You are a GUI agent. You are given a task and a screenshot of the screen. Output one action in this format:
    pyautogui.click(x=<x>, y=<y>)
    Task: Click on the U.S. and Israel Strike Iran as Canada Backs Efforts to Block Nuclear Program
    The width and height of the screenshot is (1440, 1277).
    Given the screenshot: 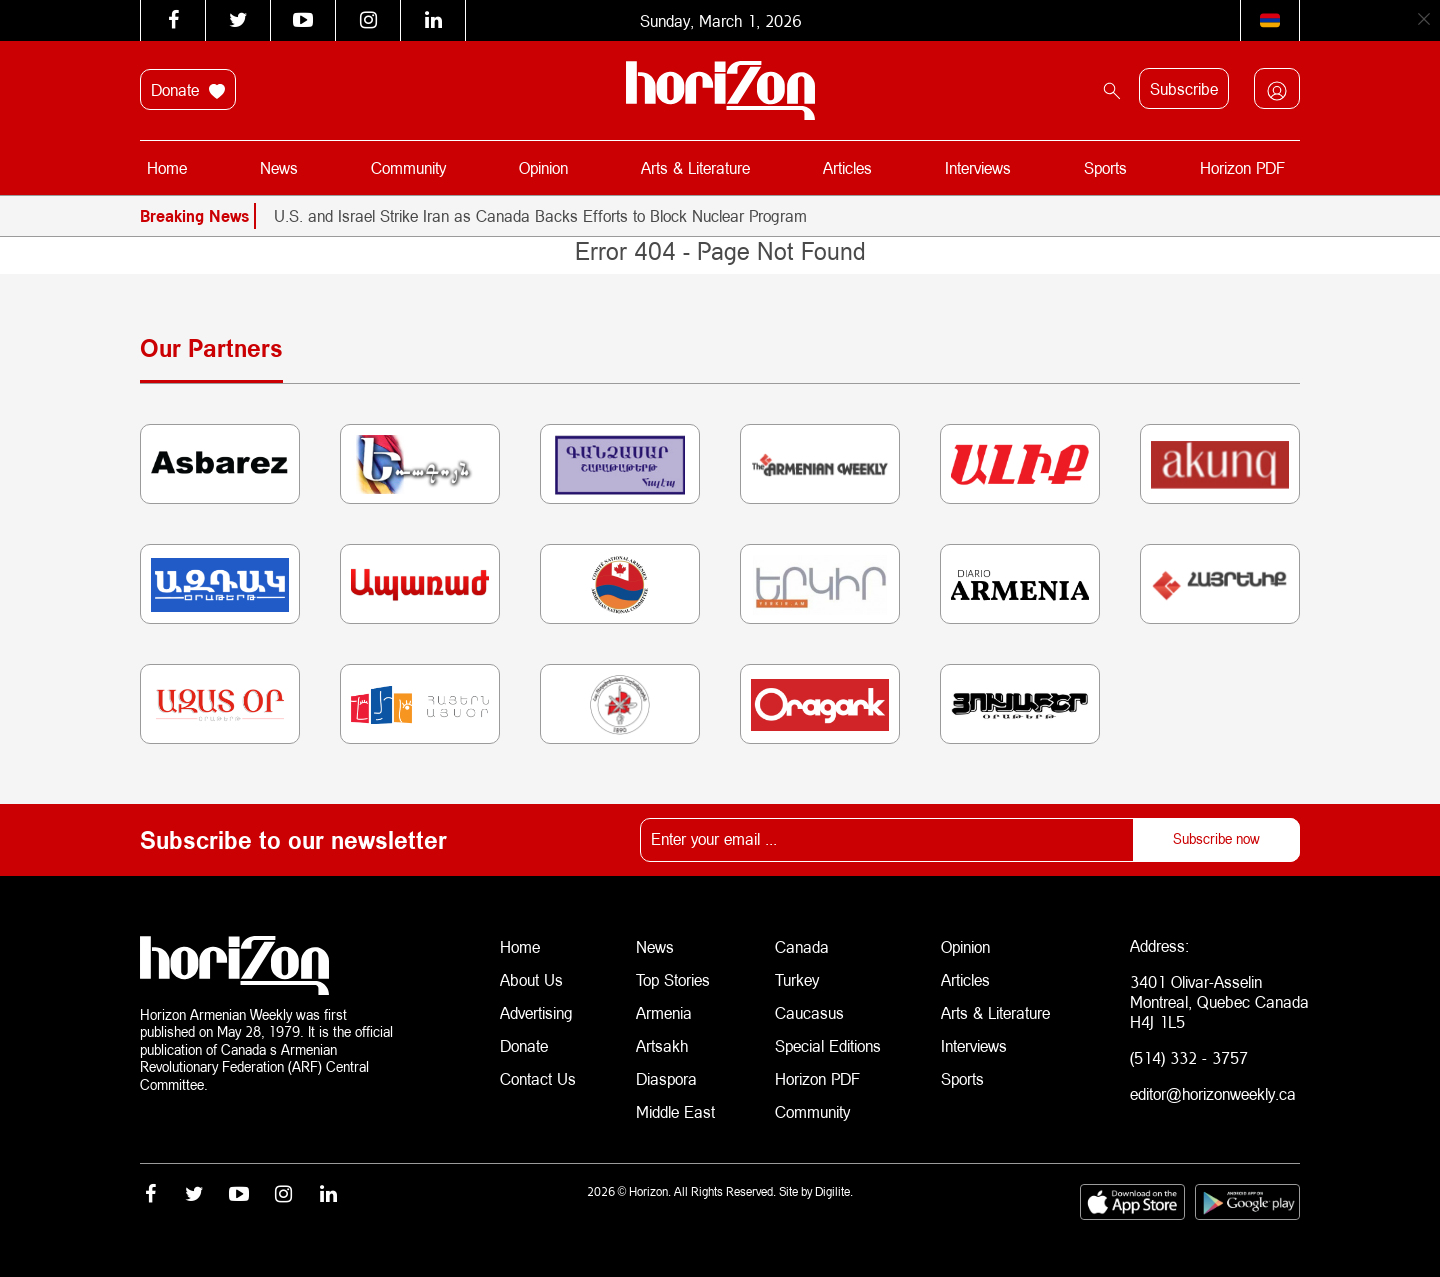 What is the action you would take?
    pyautogui.click(x=540, y=215)
    